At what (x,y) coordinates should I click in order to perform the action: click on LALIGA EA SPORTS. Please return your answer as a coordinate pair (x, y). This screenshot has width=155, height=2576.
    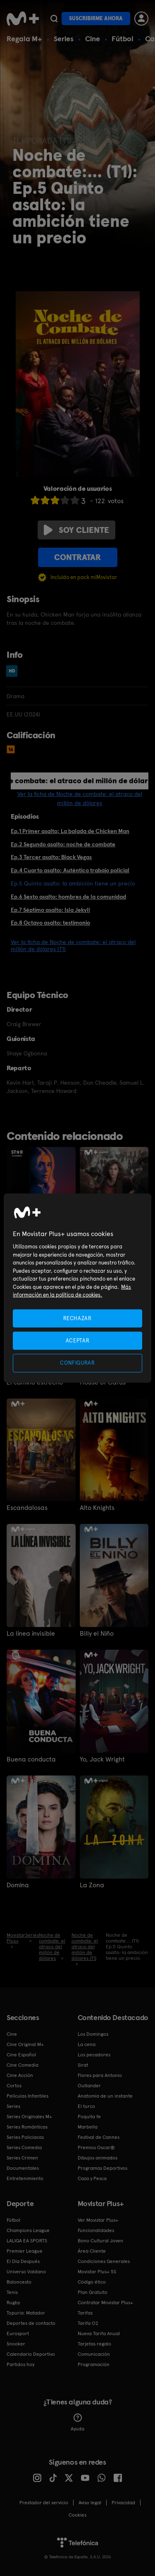
    Looking at the image, I should click on (27, 2241).